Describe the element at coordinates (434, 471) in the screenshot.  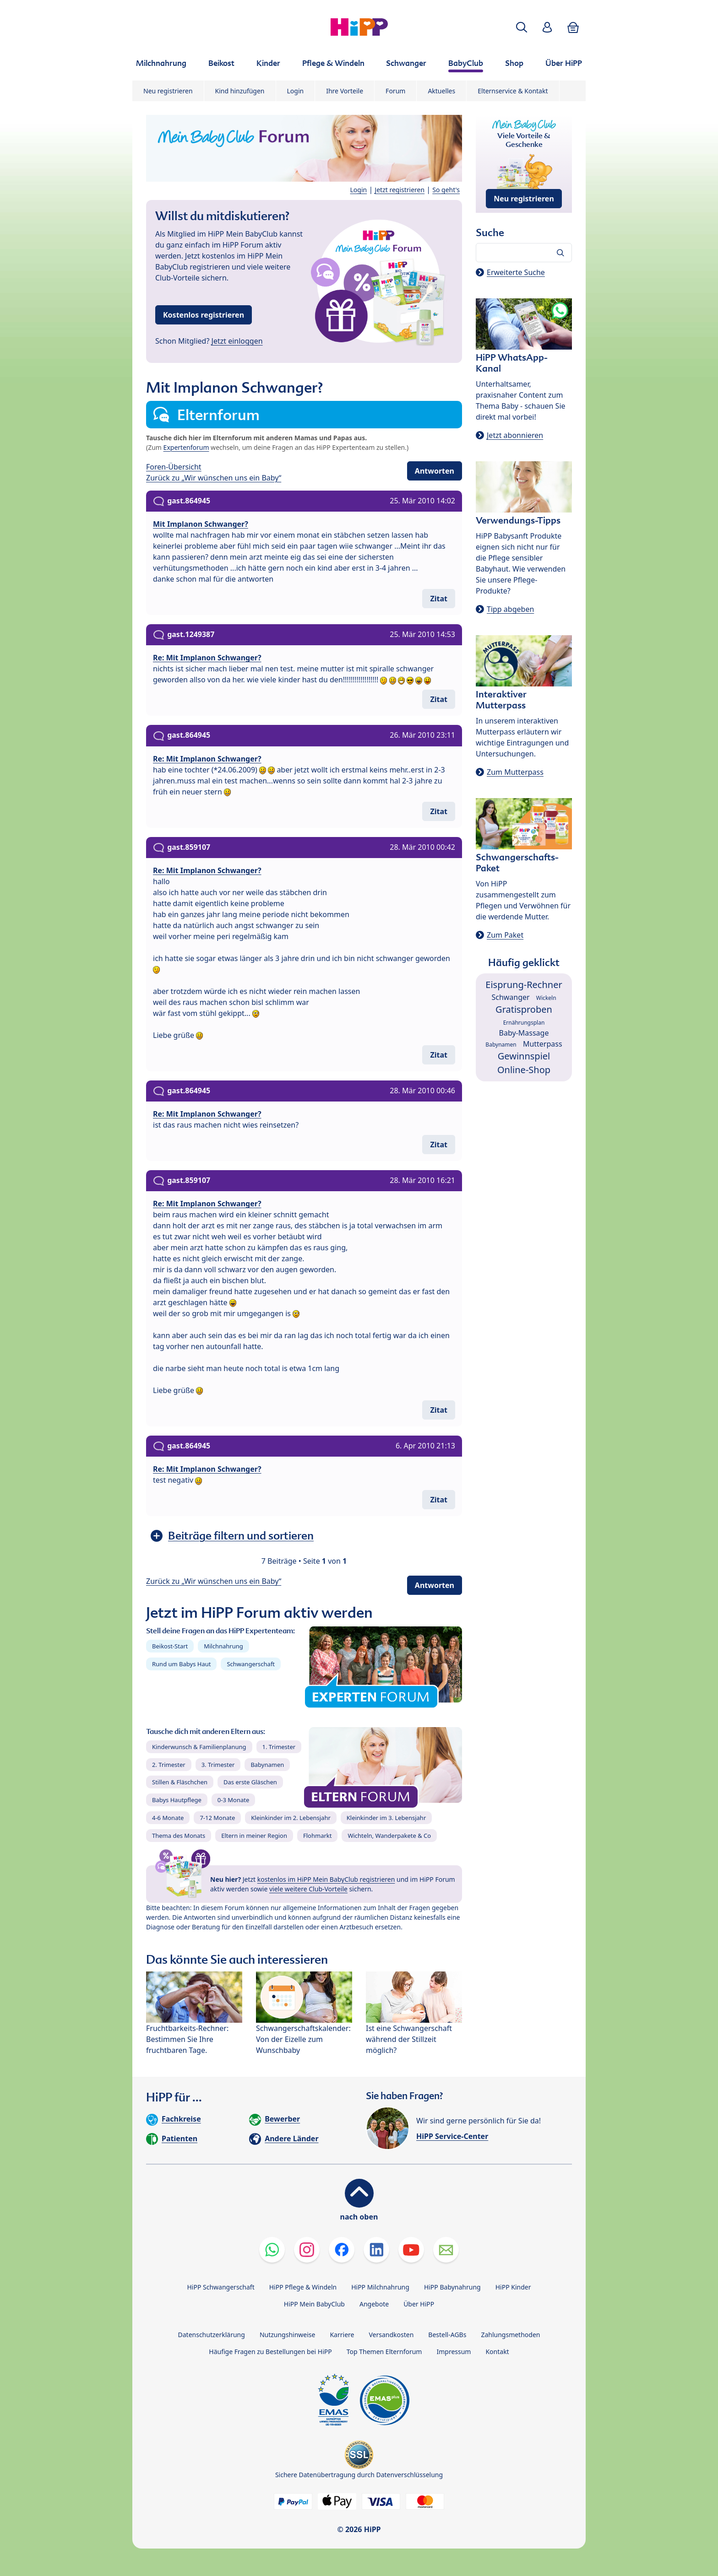
I see `Antworten` at that location.